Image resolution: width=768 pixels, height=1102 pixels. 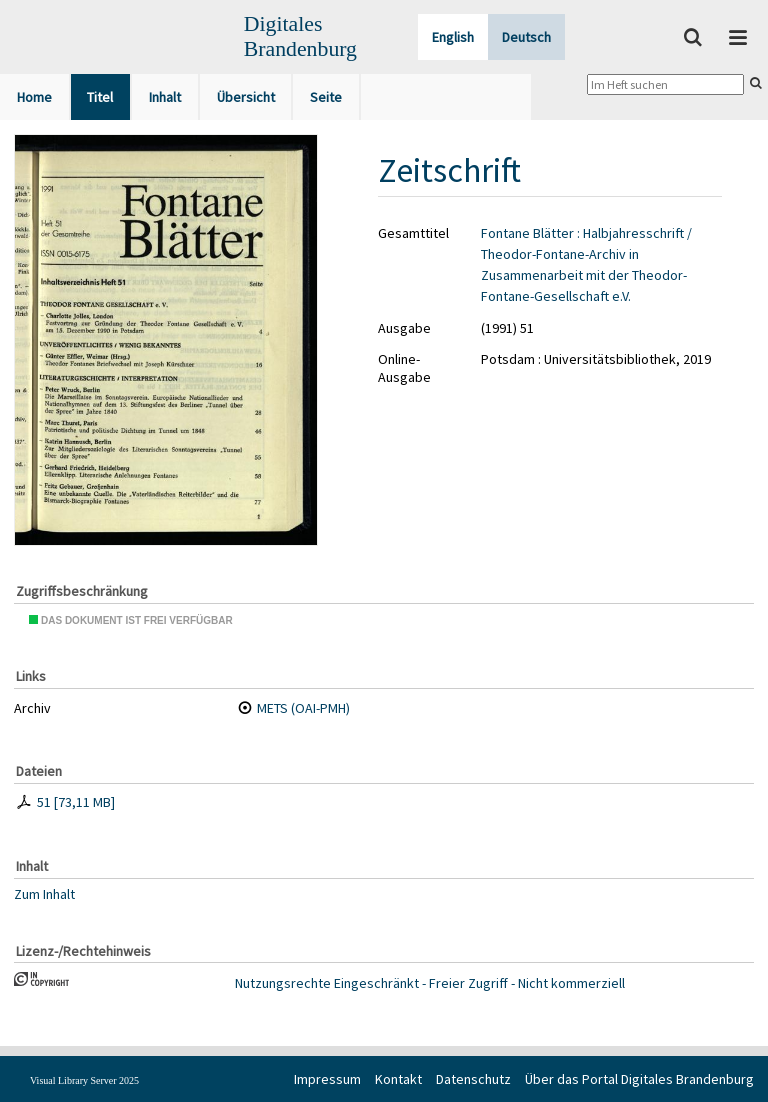 What do you see at coordinates (430, 983) in the screenshot?
I see `Nutzungsrechte Eingeschränkt - Freier Zugriff - Nicht kommerziell` at bounding box center [430, 983].